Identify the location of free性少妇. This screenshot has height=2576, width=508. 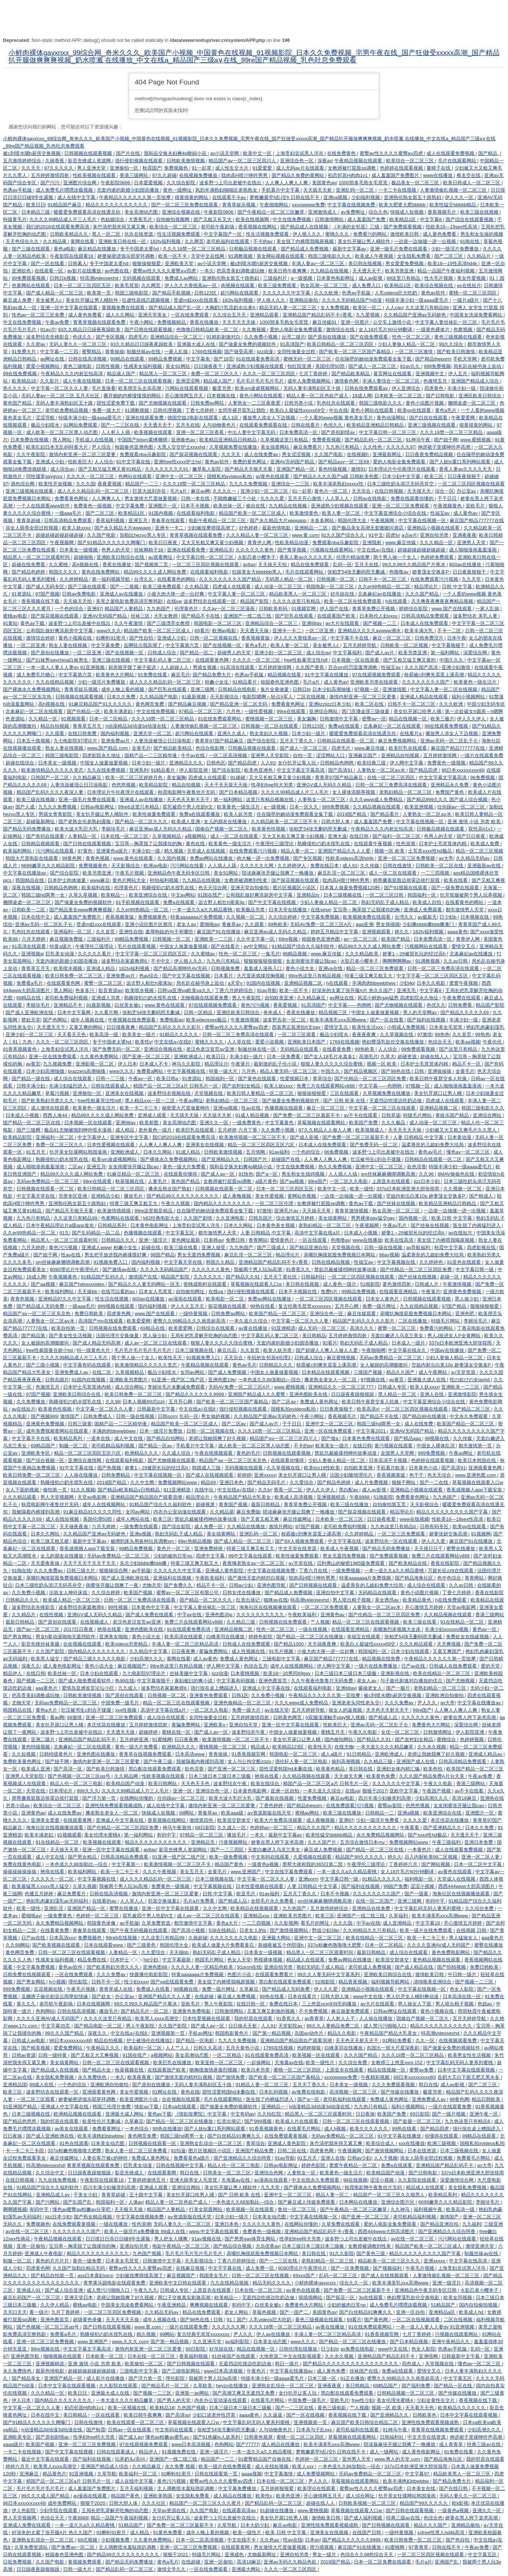
(363, 2400).